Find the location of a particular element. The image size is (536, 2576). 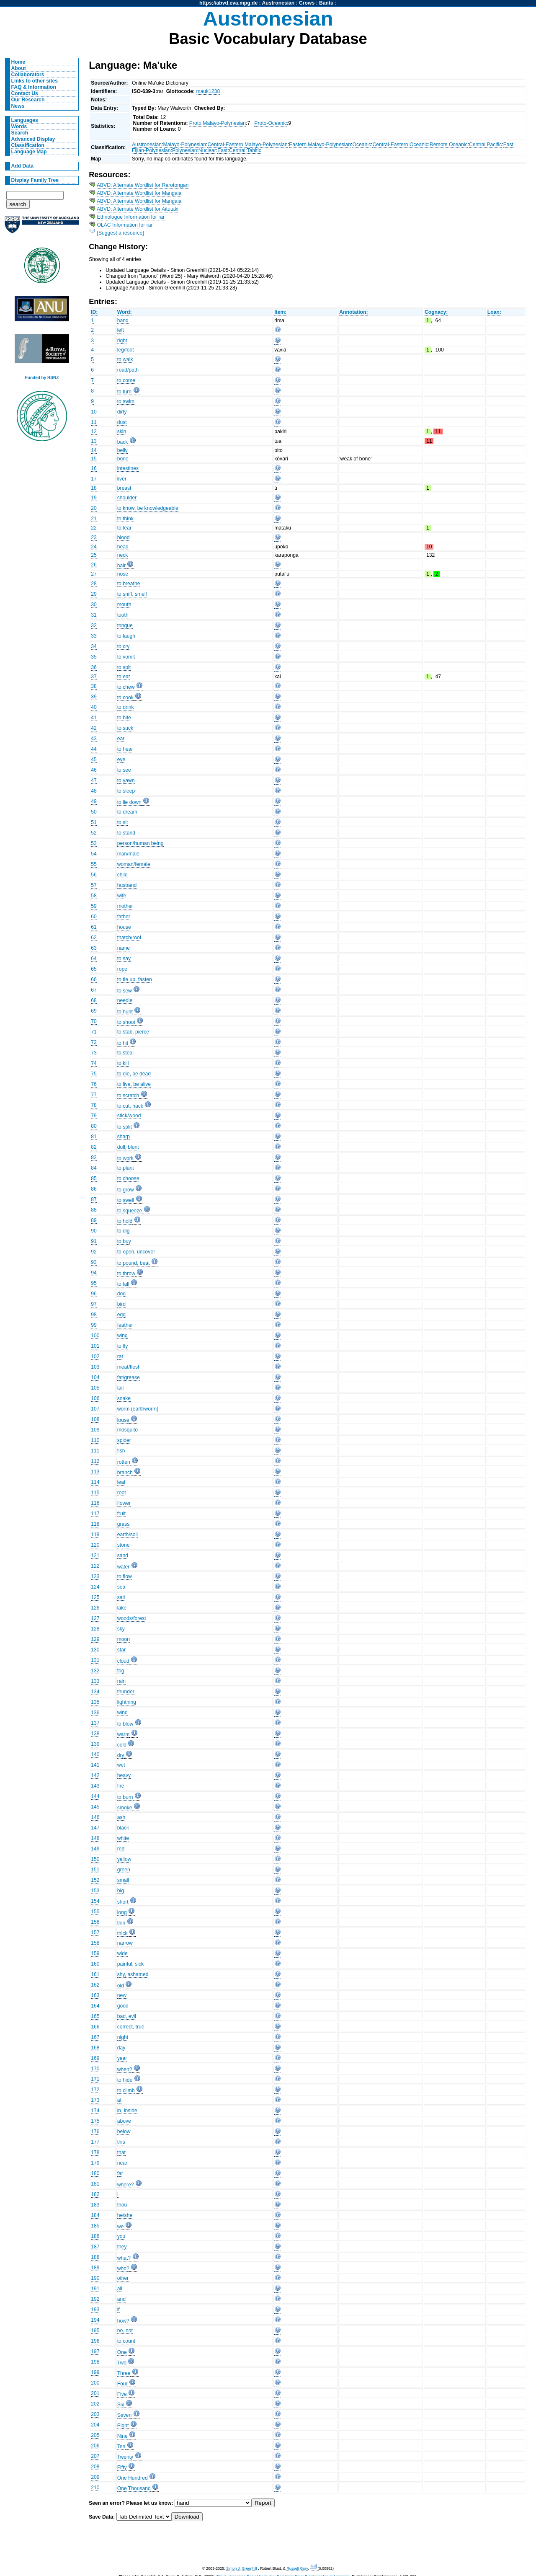

Remote Oceanic is located at coordinates (449, 144).